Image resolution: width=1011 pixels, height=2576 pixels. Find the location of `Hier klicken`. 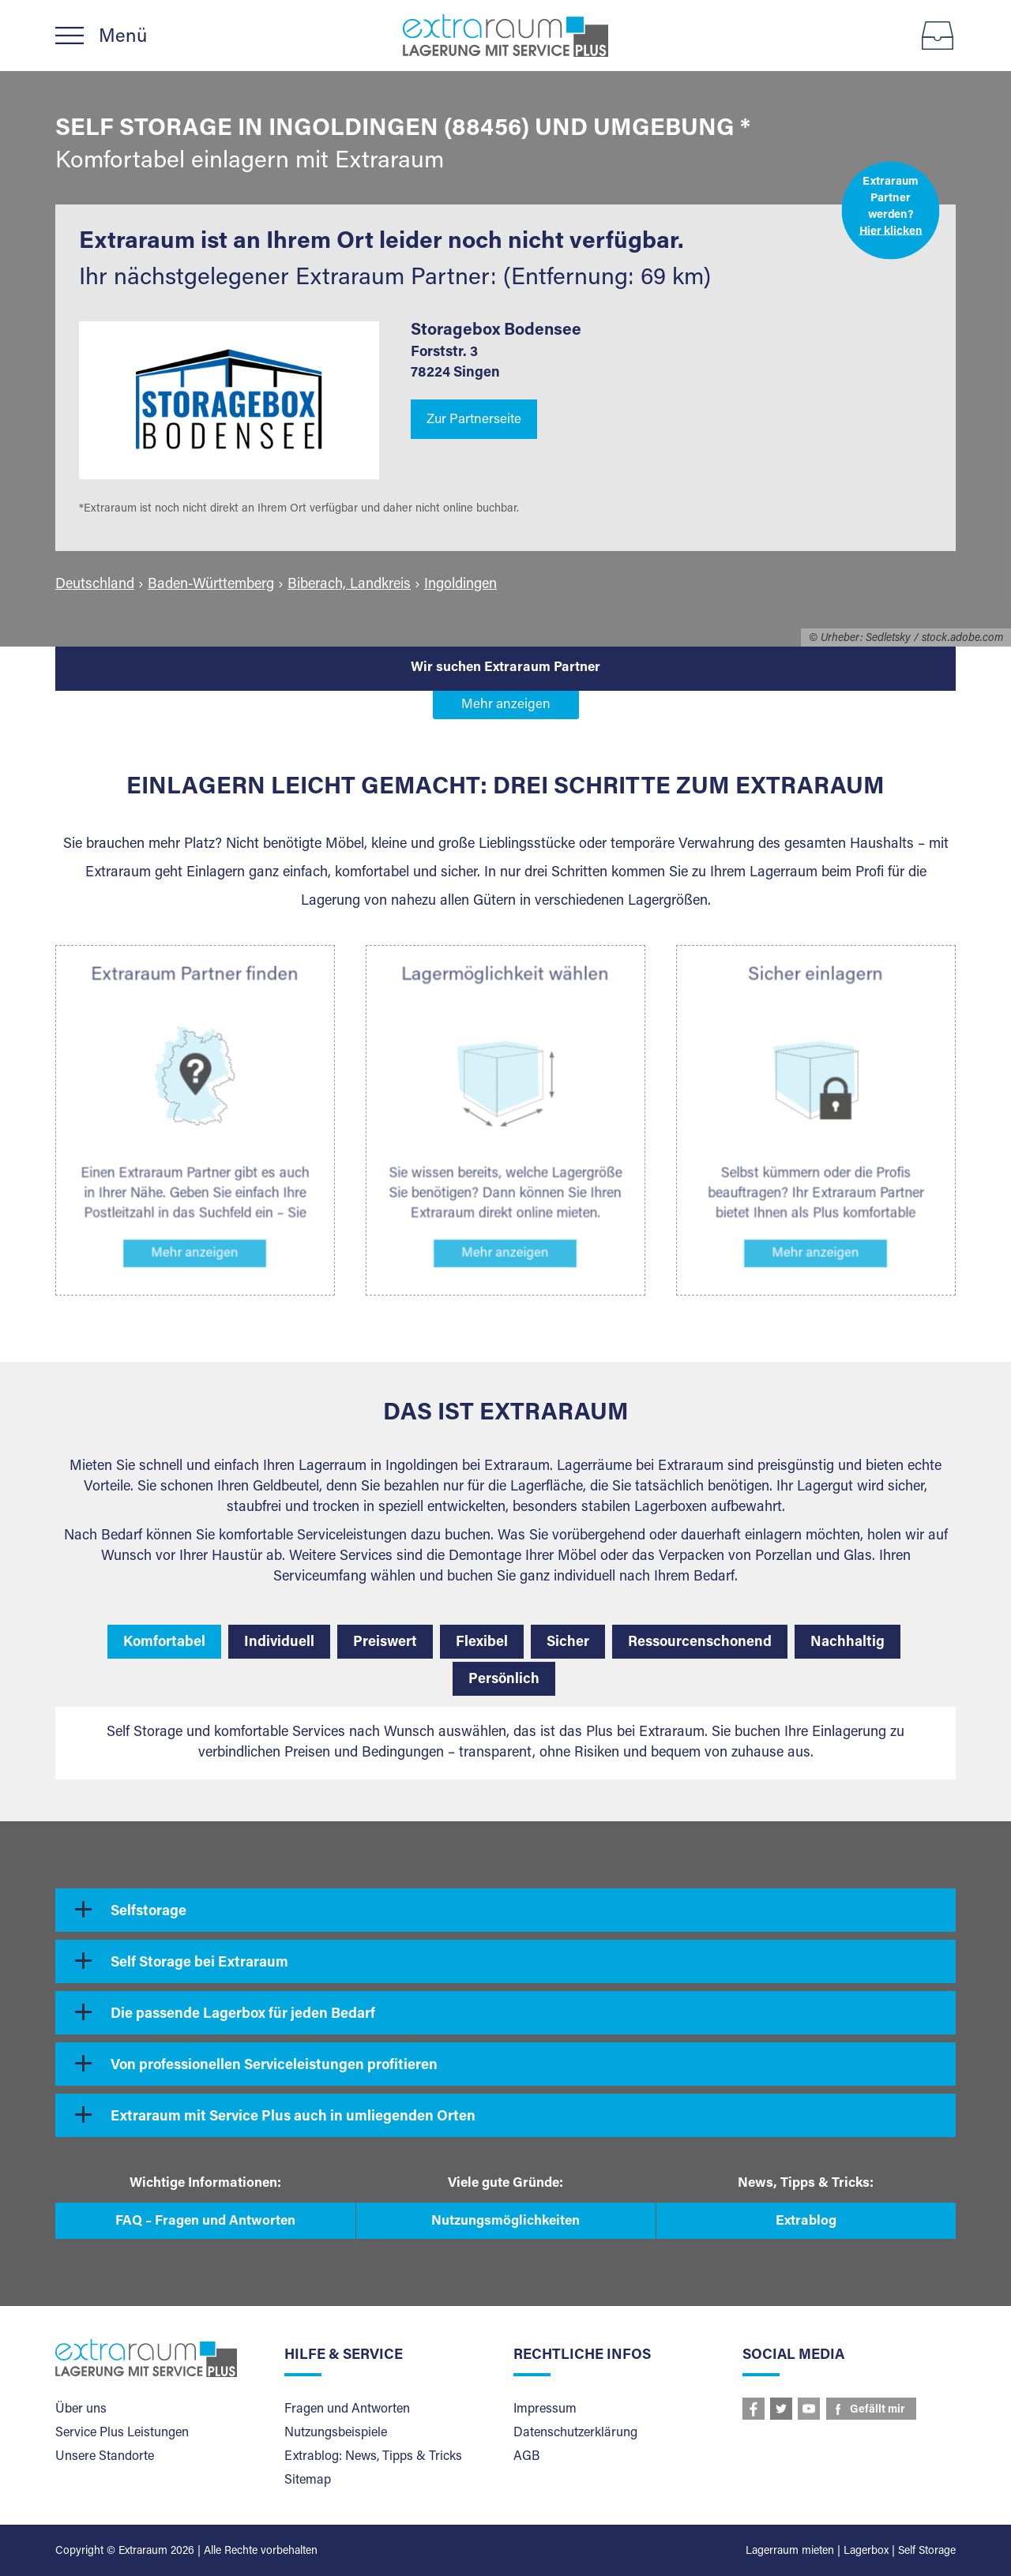

Hier klicken is located at coordinates (891, 231).